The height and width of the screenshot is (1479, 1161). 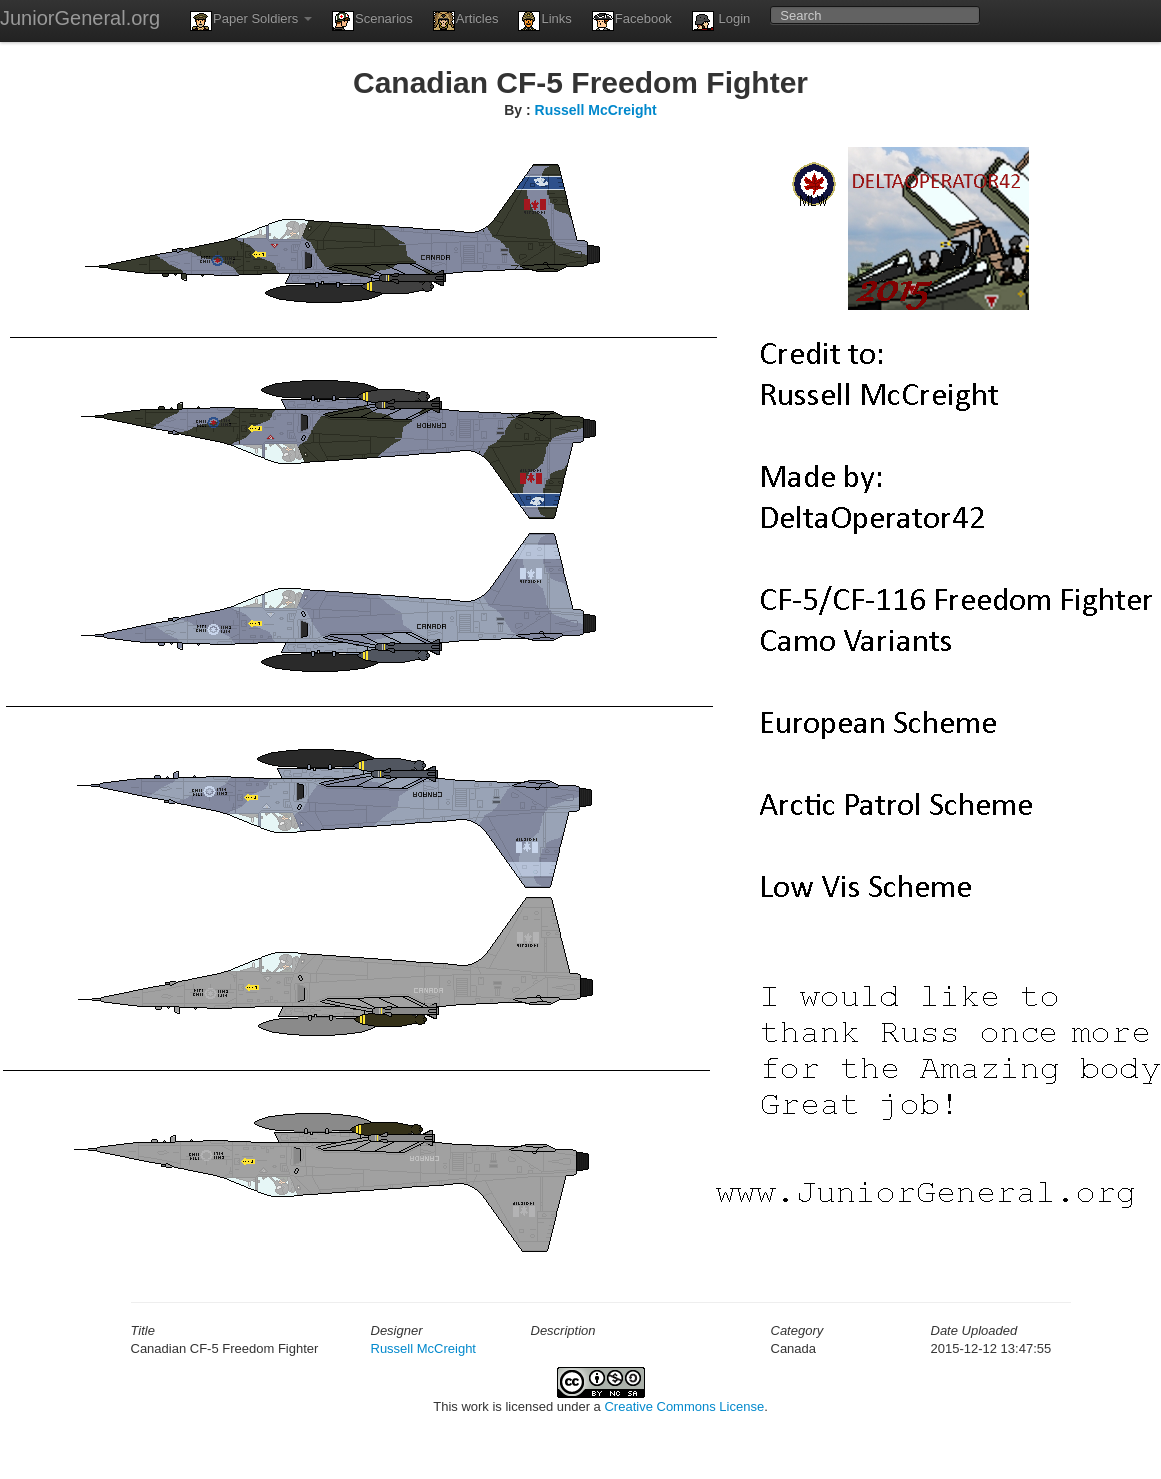 What do you see at coordinates (251, 21) in the screenshot?
I see `Paper Soldiers` at bounding box center [251, 21].